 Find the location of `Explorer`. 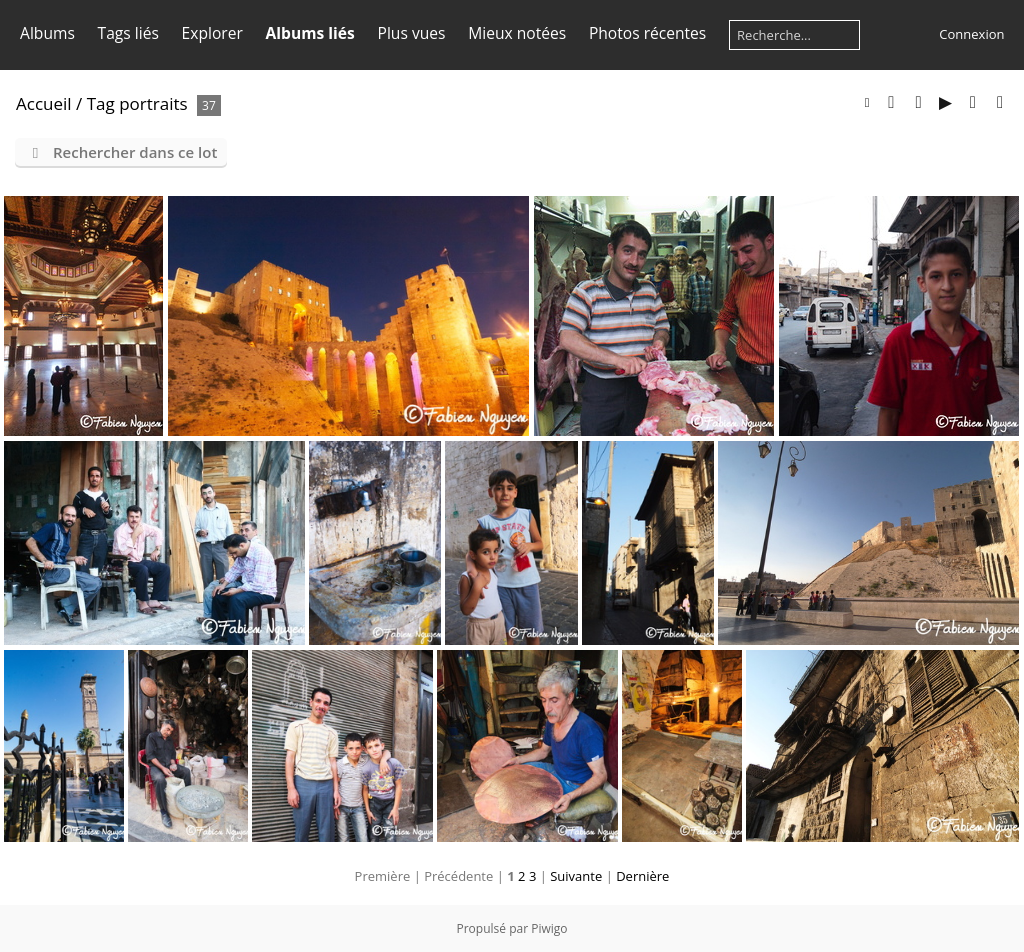

Explorer is located at coordinates (212, 33).